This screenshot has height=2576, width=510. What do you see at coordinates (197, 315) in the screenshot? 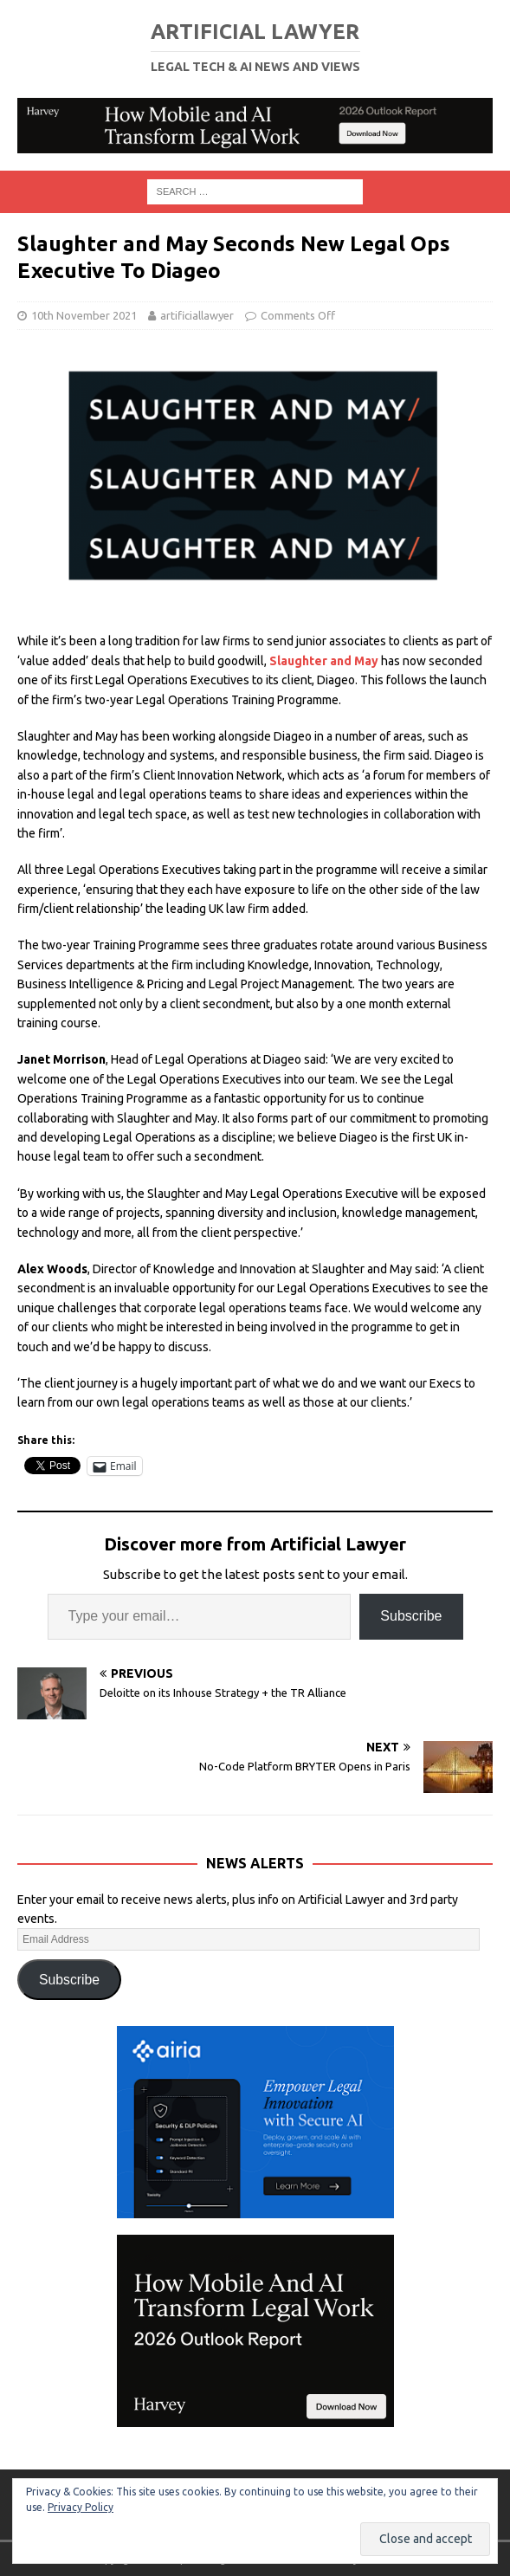
I see `artificiallawyer` at bounding box center [197, 315].